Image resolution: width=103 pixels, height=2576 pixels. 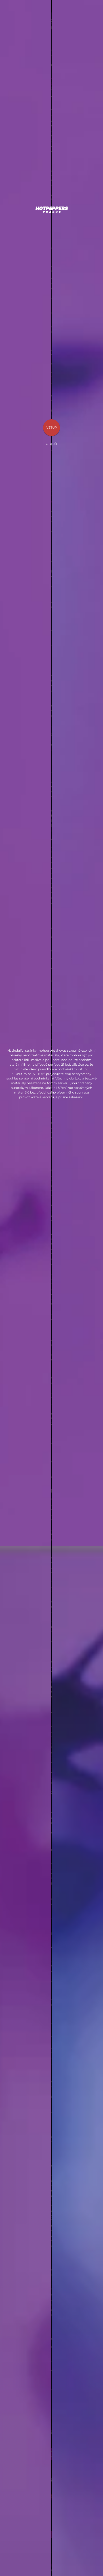 What do you see at coordinates (51, 444) in the screenshot?
I see `Odejít` at bounding box center [51, 444].